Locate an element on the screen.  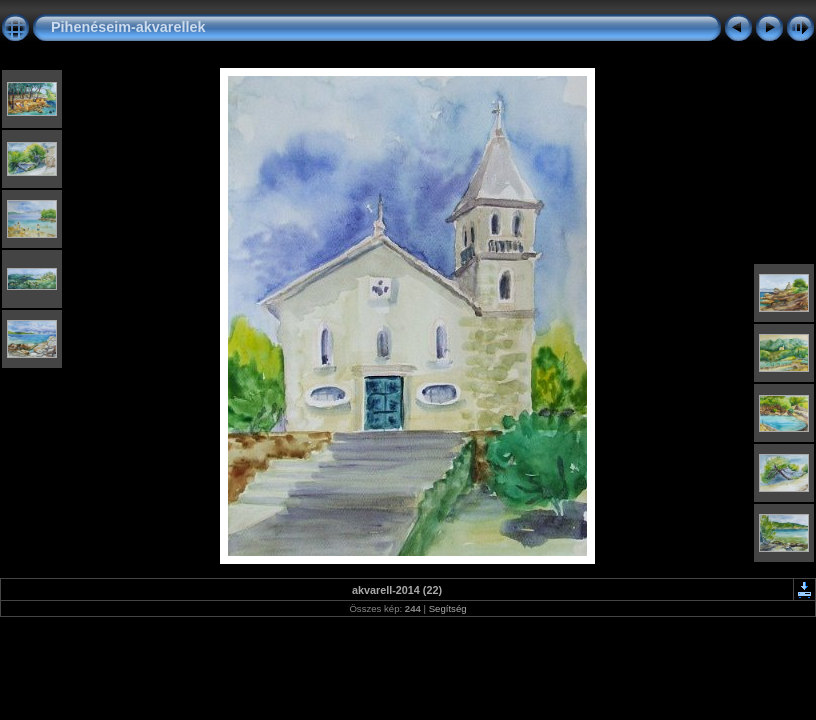
Pihenéseim-akvarellek is located at coordinates (128, 27).